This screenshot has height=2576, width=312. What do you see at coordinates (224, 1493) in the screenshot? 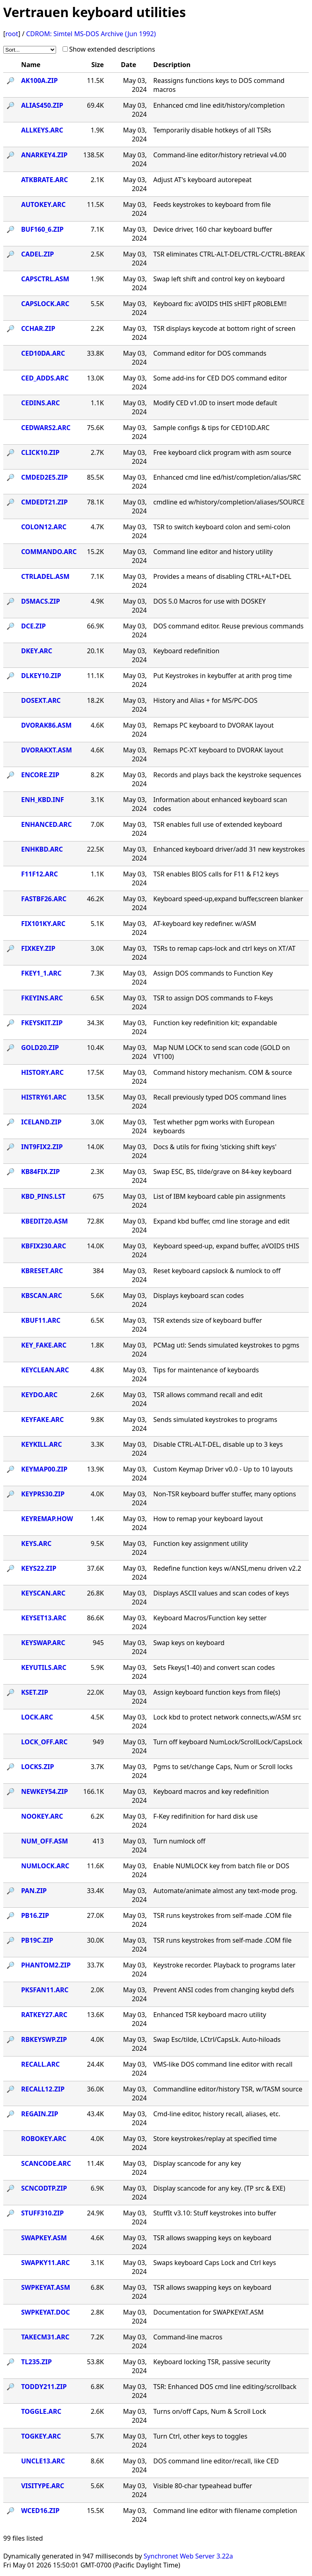
I see `Non-TSR keyboard buffer stuffer, many options` at bounding box center [224, 1493].